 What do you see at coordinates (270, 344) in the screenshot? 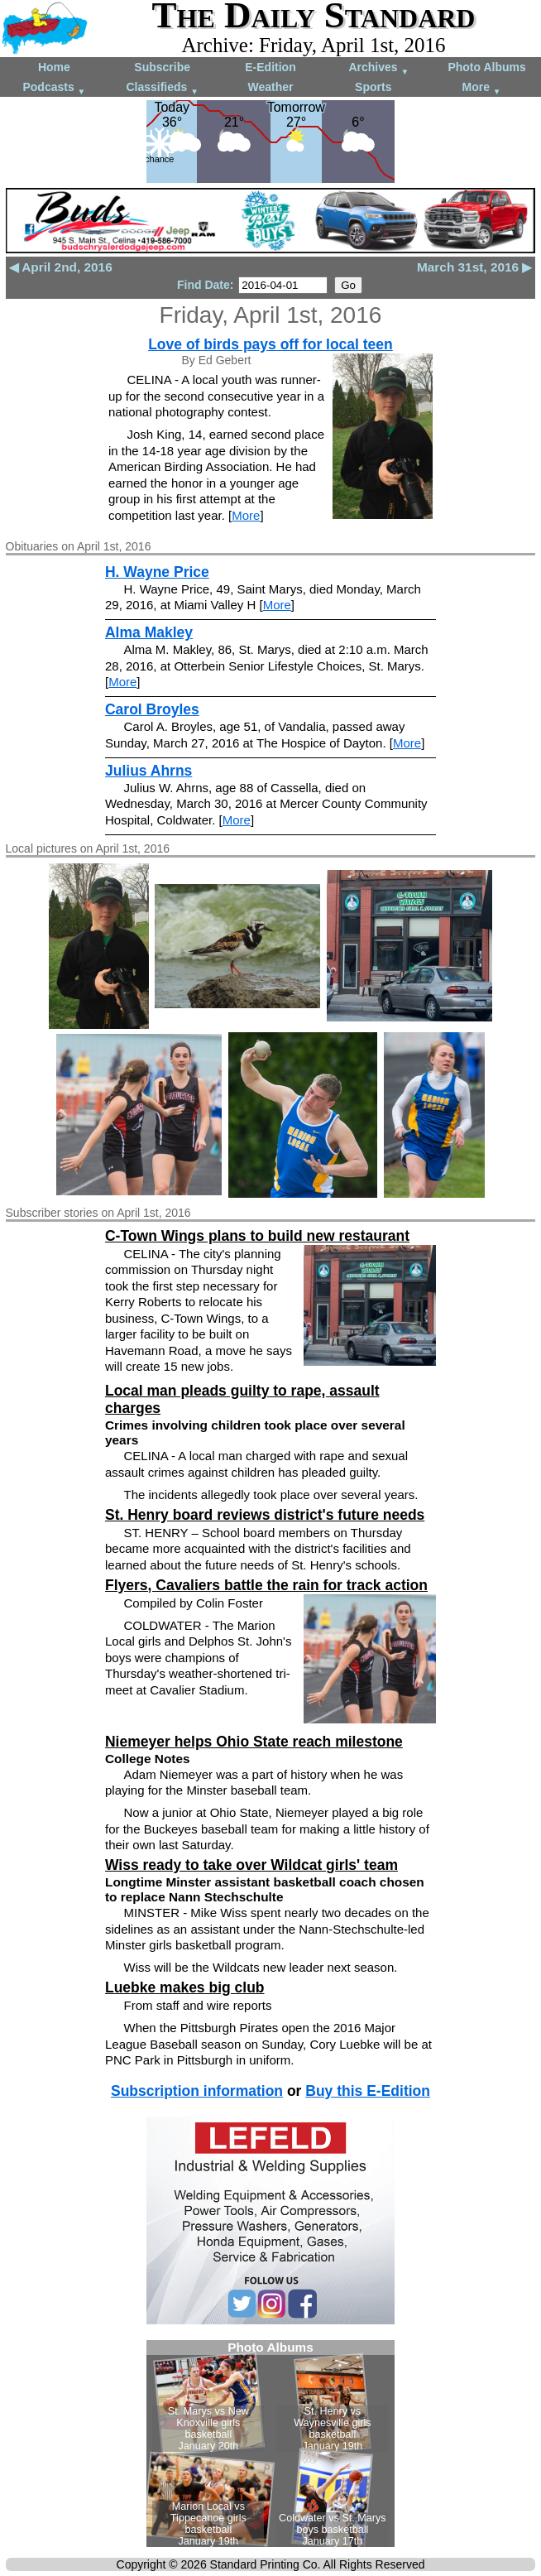
I see `Love of birds pays off for local teen` at bounding box center [270, 344].